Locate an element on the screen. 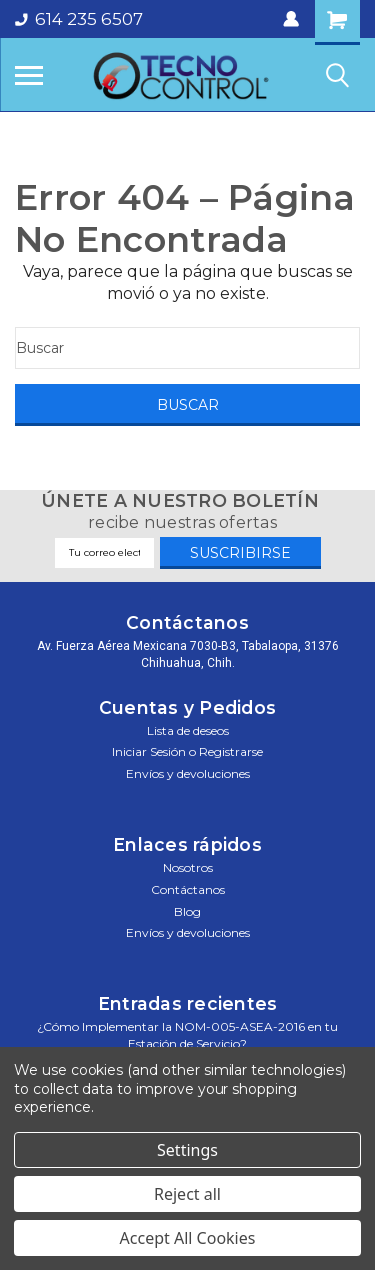  Nosotros is located at coordinates (188, 867).